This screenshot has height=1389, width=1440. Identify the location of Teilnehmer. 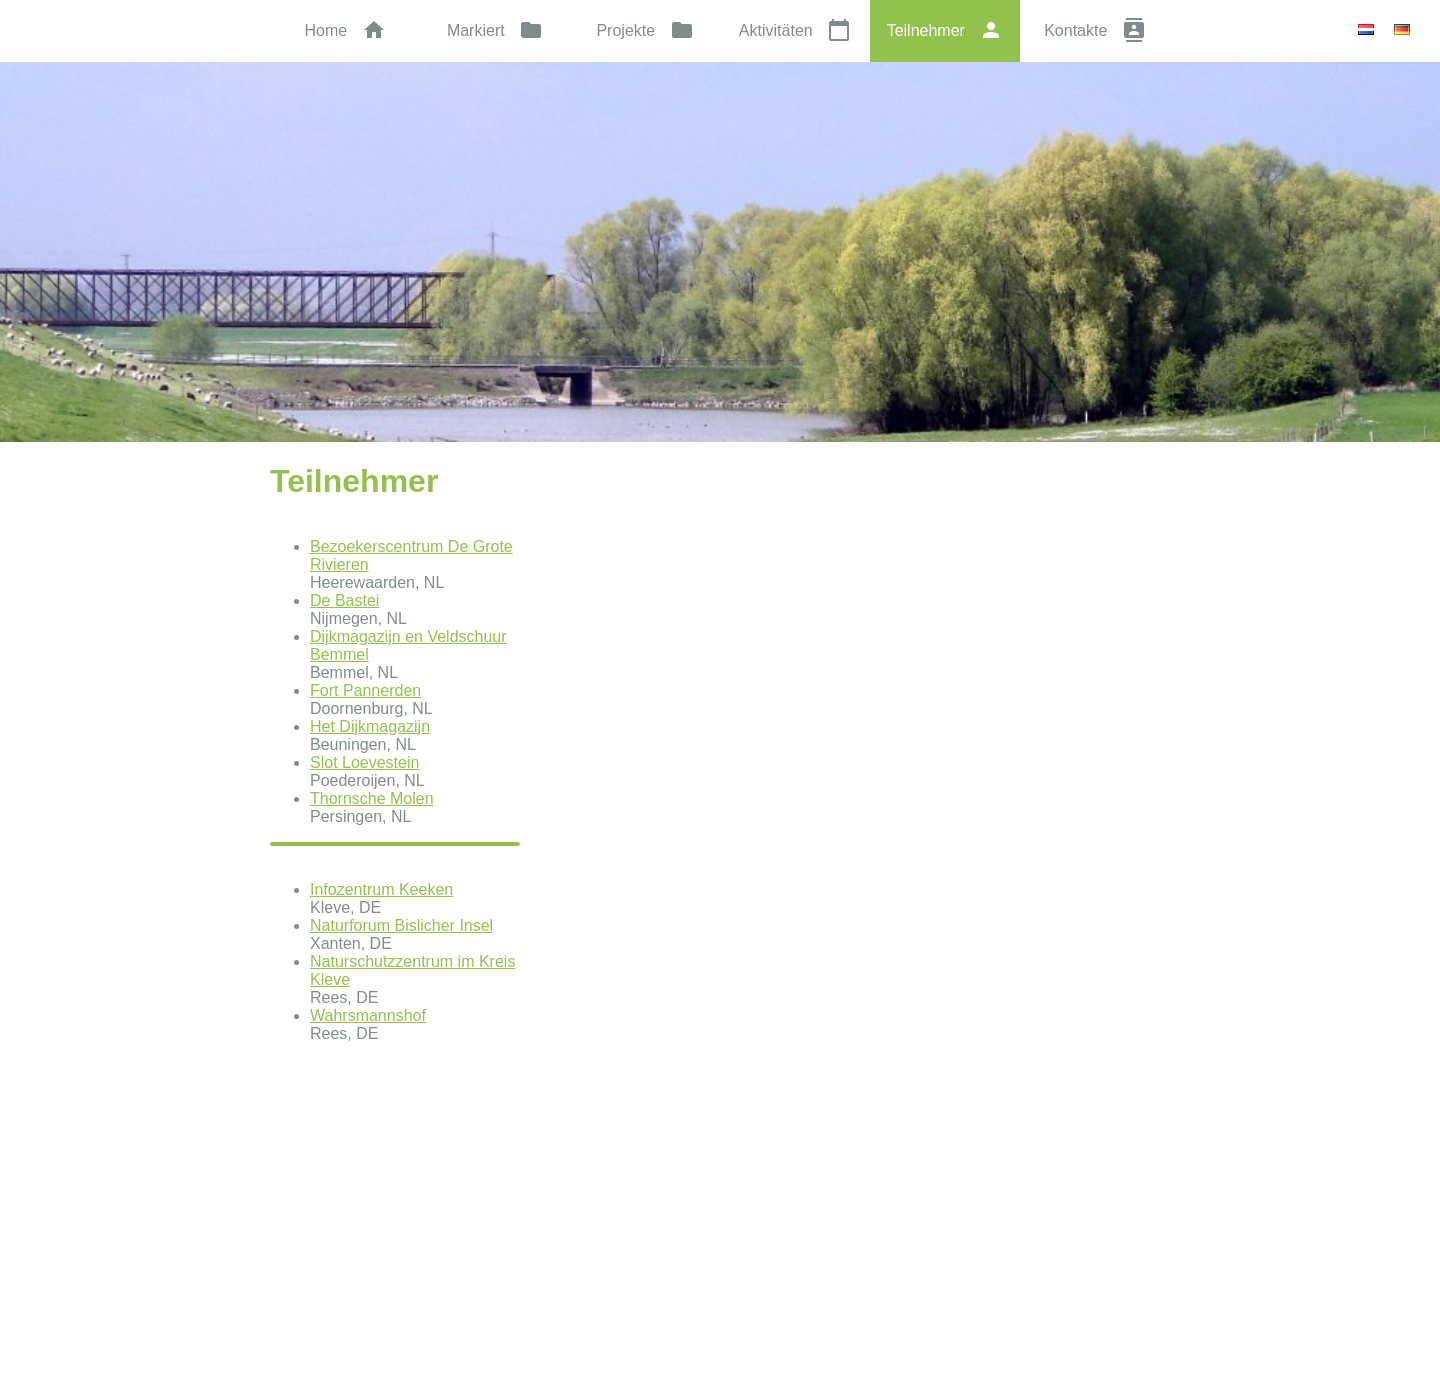
(945, 30).